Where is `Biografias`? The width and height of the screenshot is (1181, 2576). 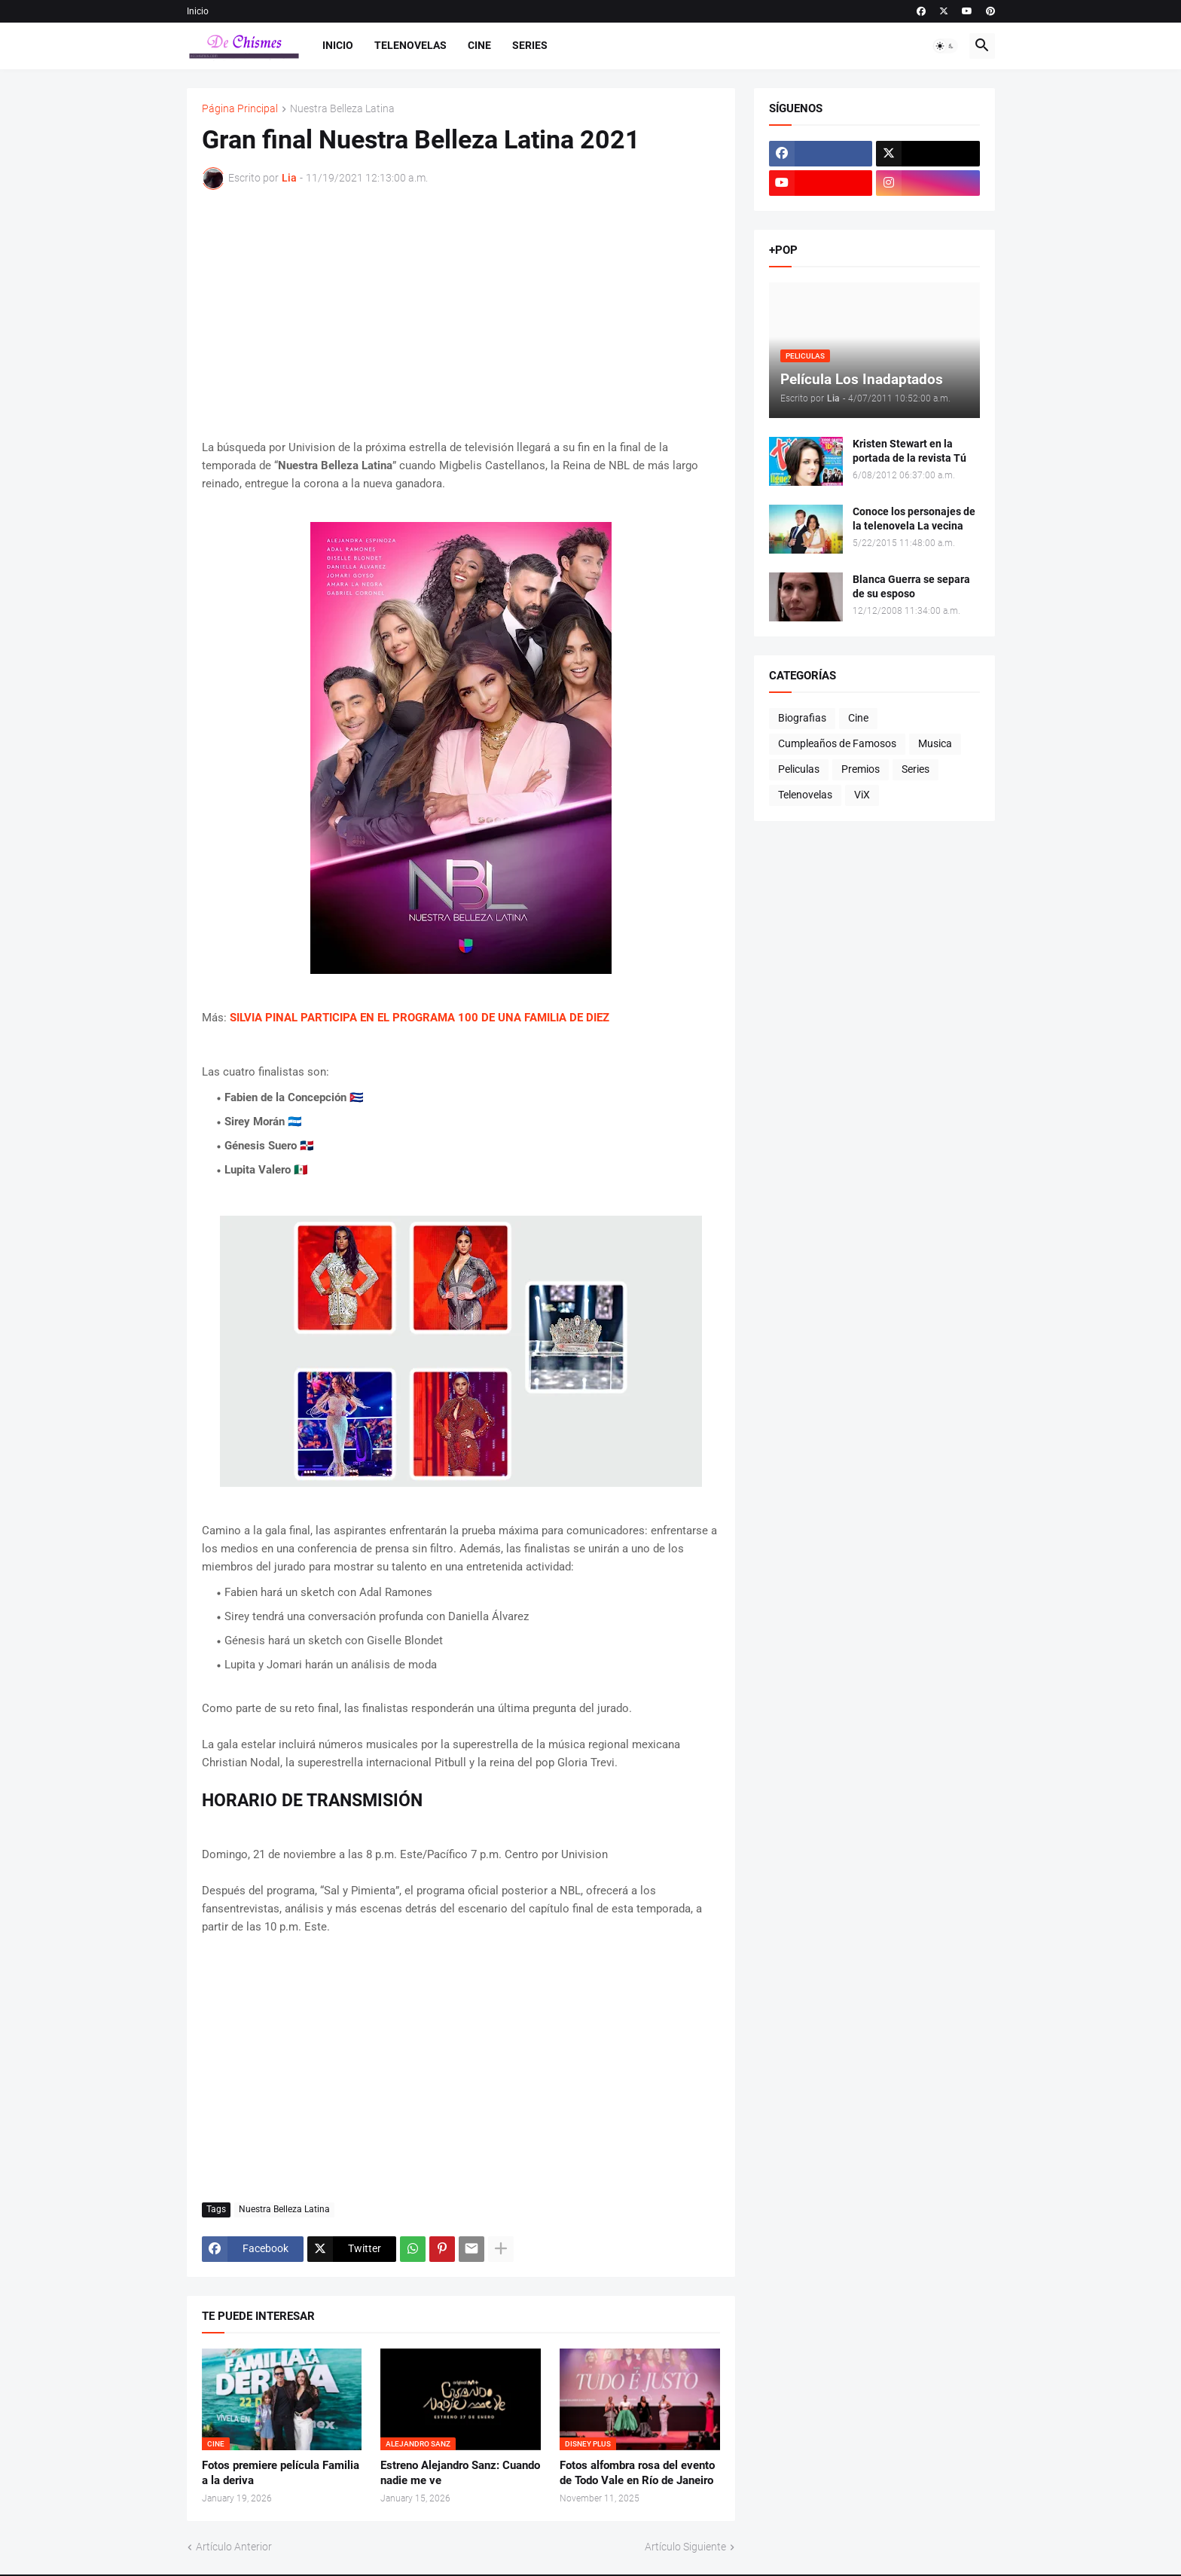 Biografias is located at coordinates (802, 718).